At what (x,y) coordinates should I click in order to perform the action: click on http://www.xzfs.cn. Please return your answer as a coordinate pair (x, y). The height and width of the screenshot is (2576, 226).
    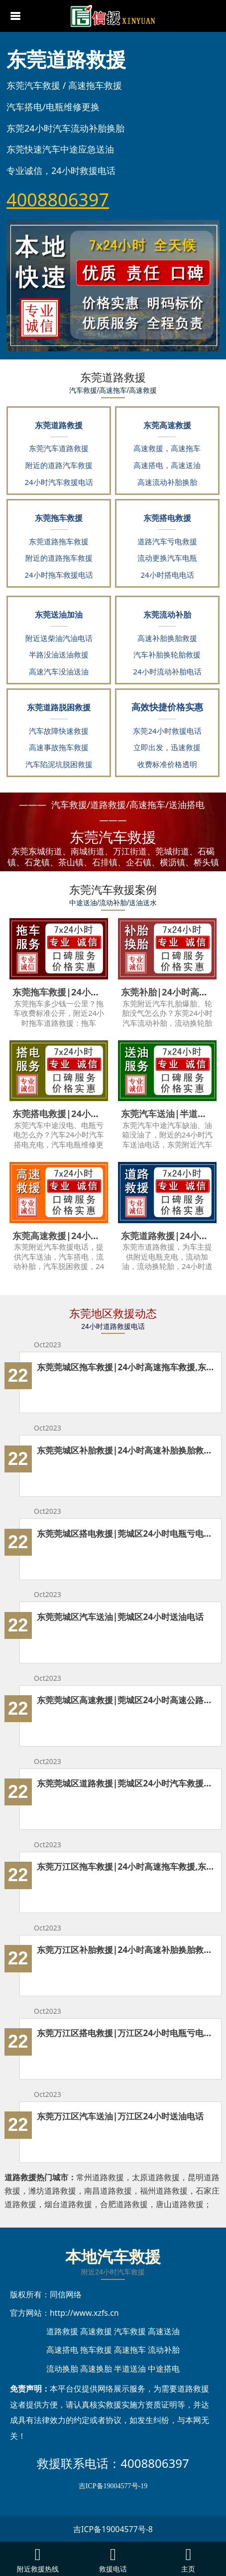
    Looking at the image, I should click on (84, 2312).